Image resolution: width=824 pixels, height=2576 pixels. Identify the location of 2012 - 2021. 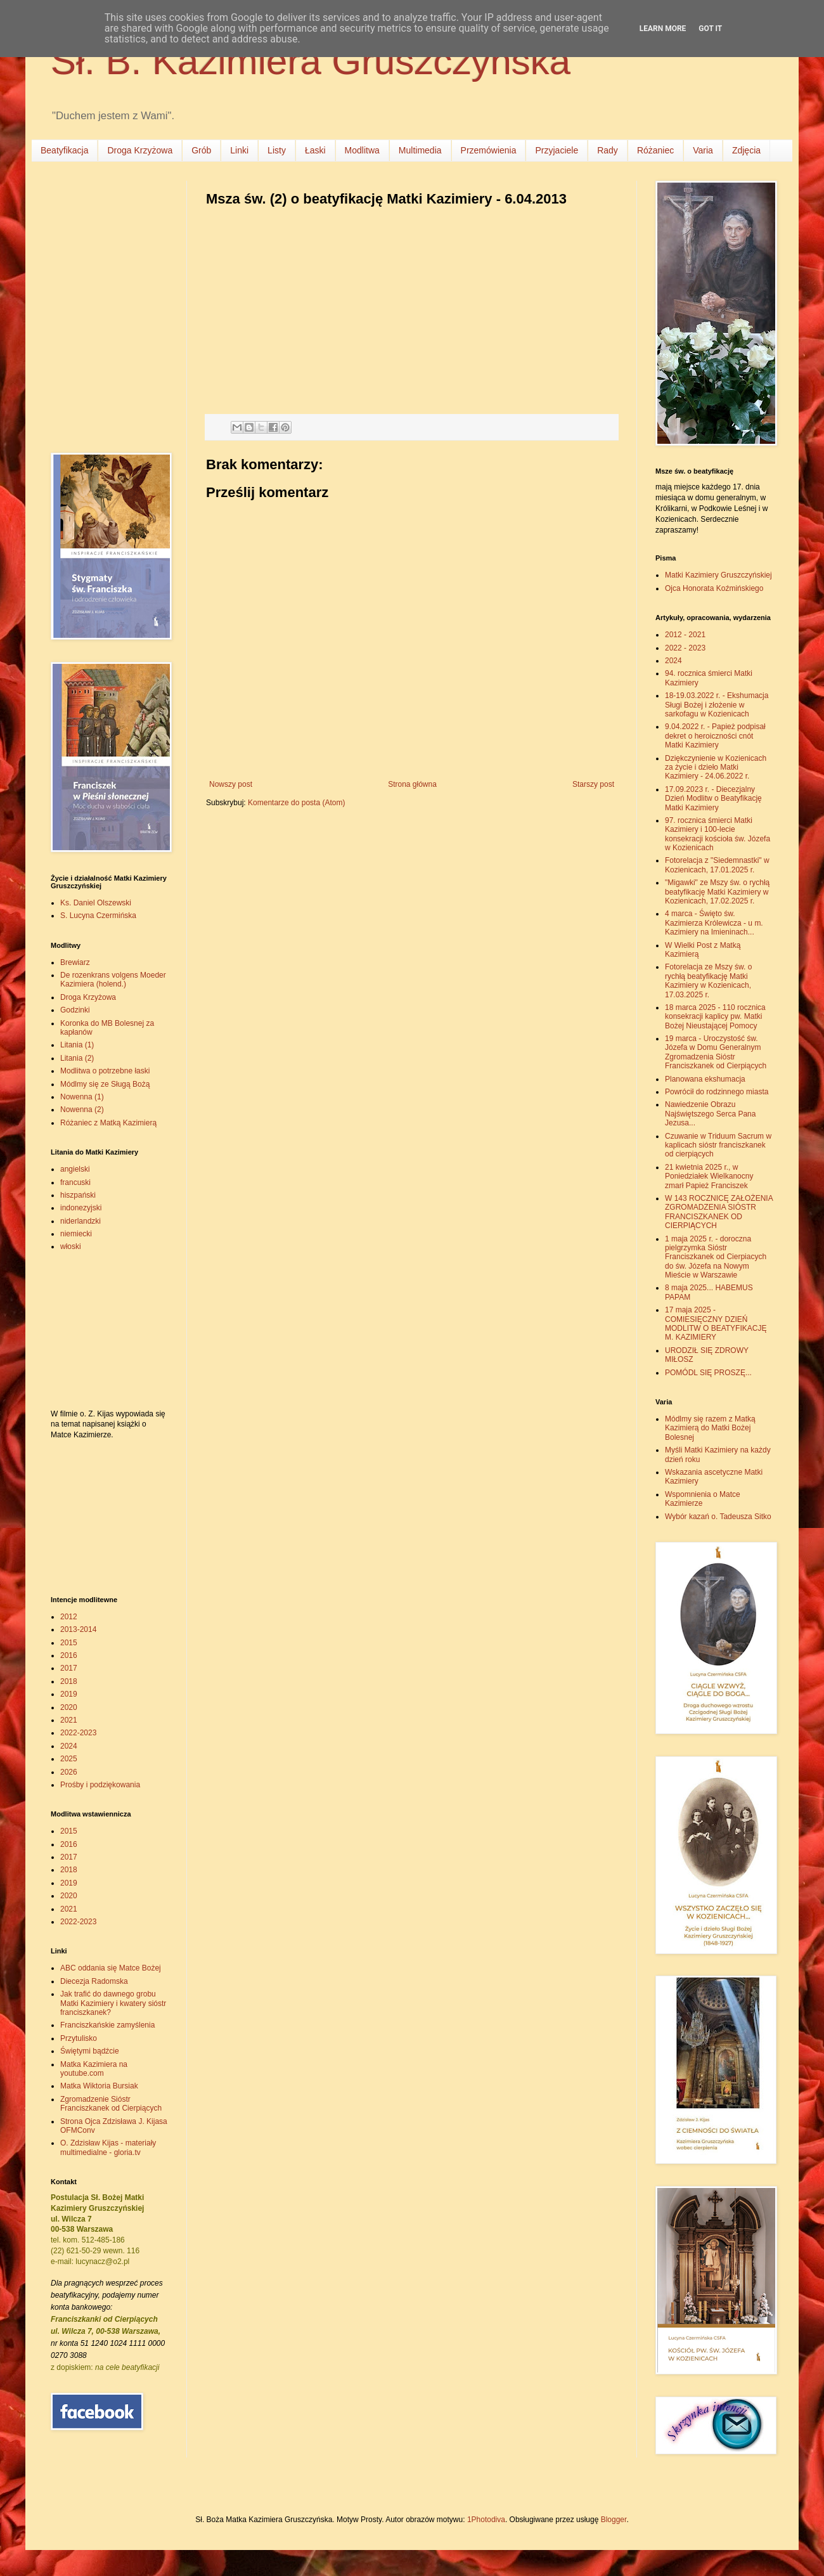
(685, 634).